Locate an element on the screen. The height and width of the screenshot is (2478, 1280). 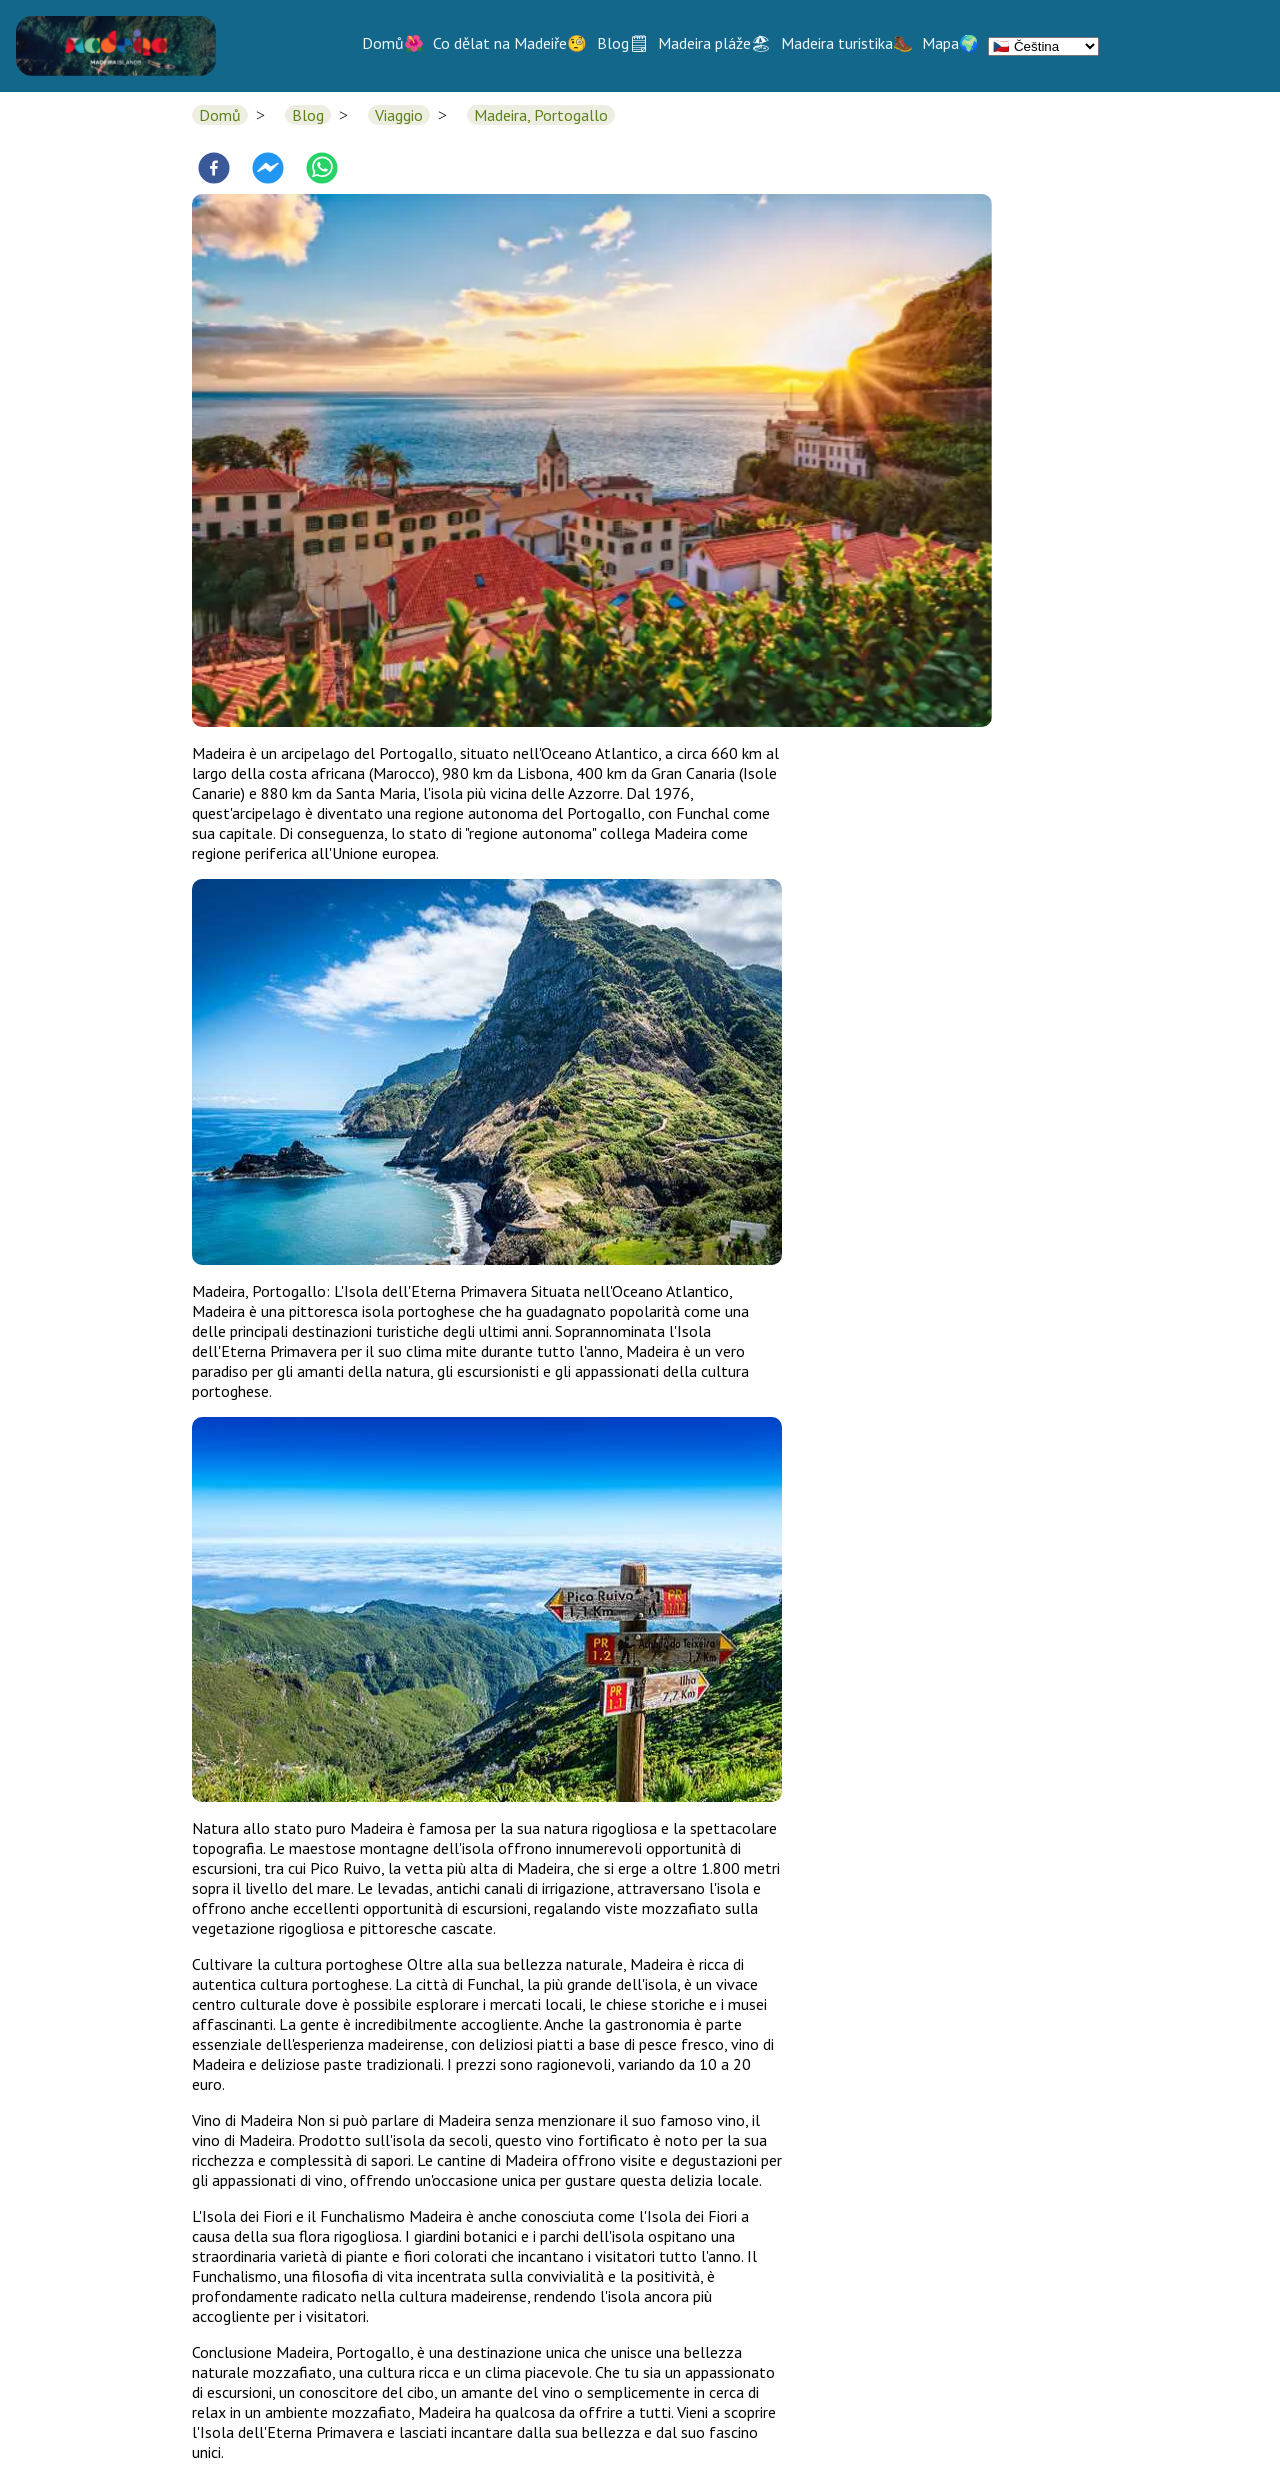
[whatsapp] is located at coordinates (322, 170).